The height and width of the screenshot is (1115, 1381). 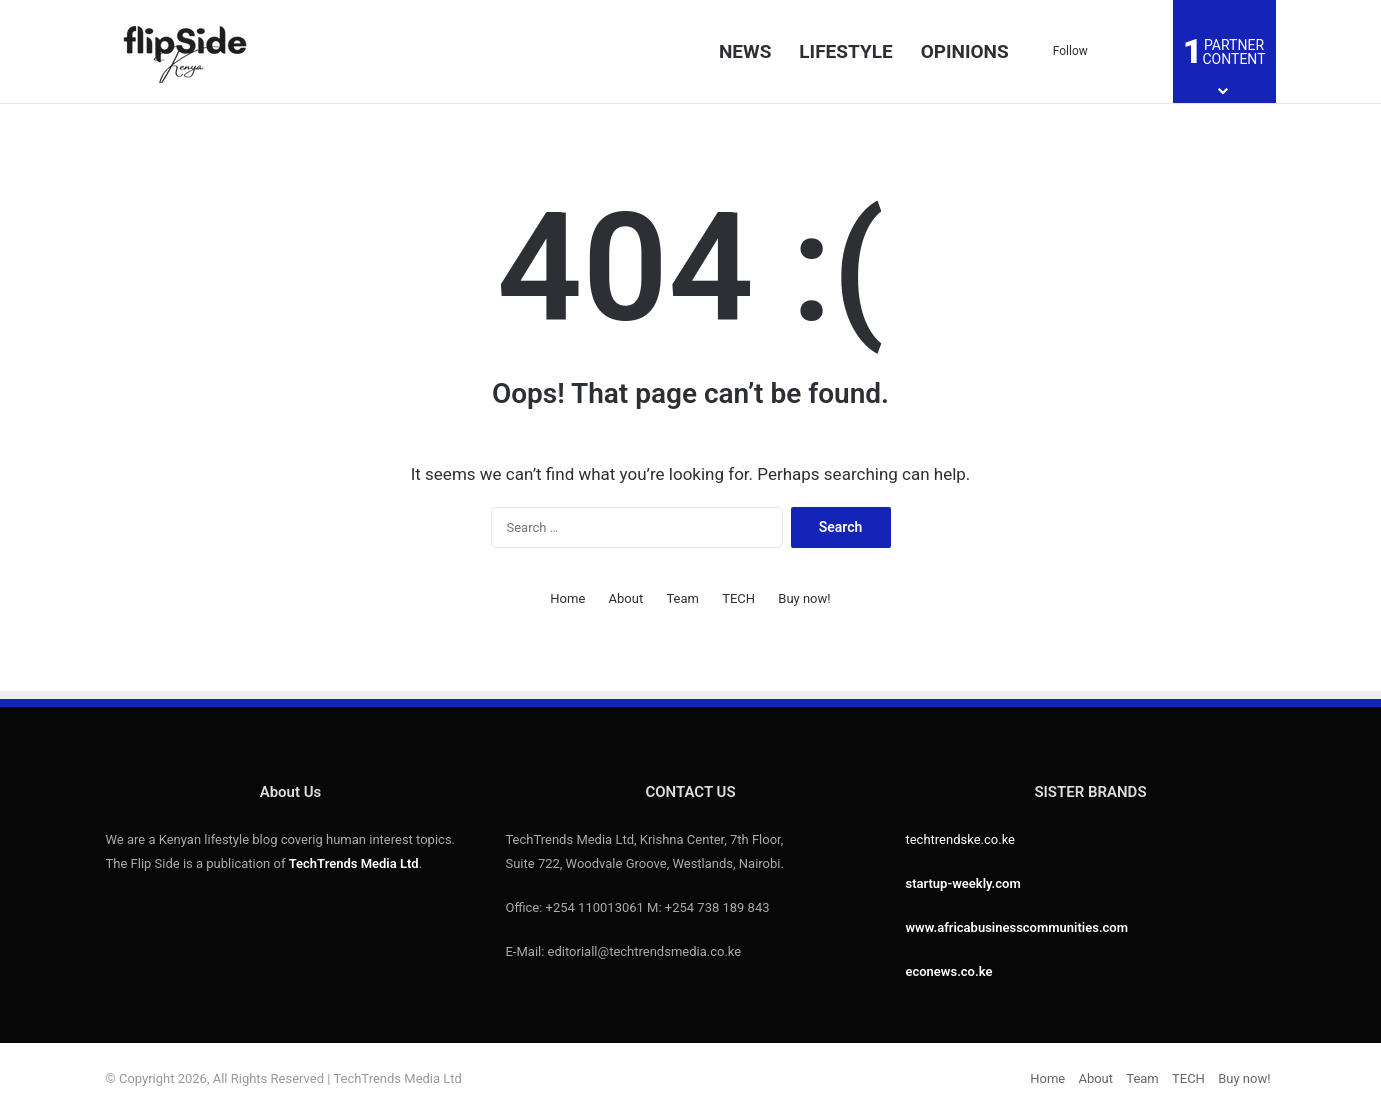 I want to click on techtrendske.co.ke, so click(x=960, y=839).